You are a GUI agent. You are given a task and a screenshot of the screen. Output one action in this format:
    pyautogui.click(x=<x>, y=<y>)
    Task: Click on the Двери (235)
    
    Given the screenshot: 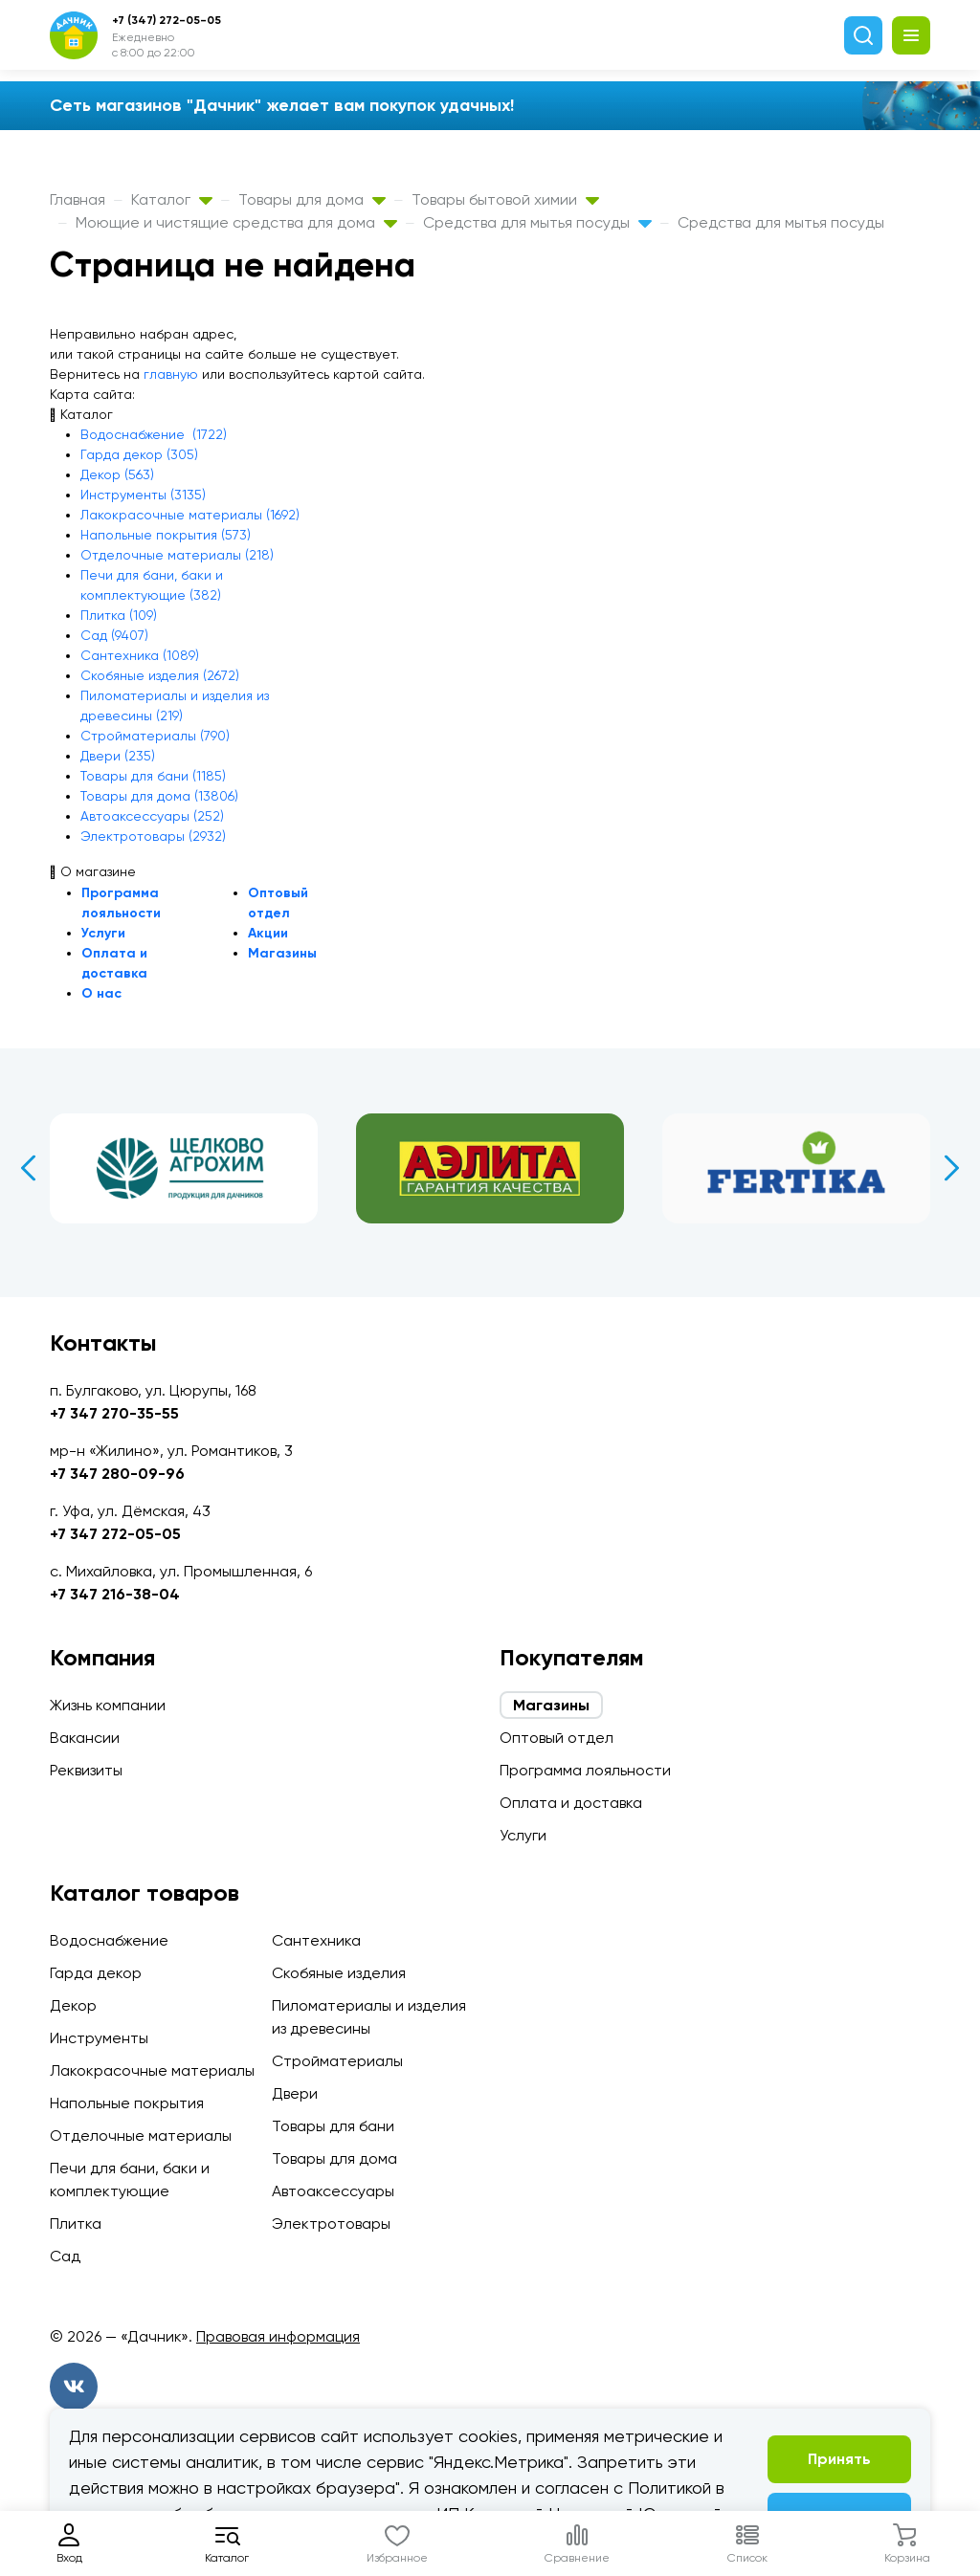 What is the action you would take?
    pyautogui.click(x=117, y=755)
    